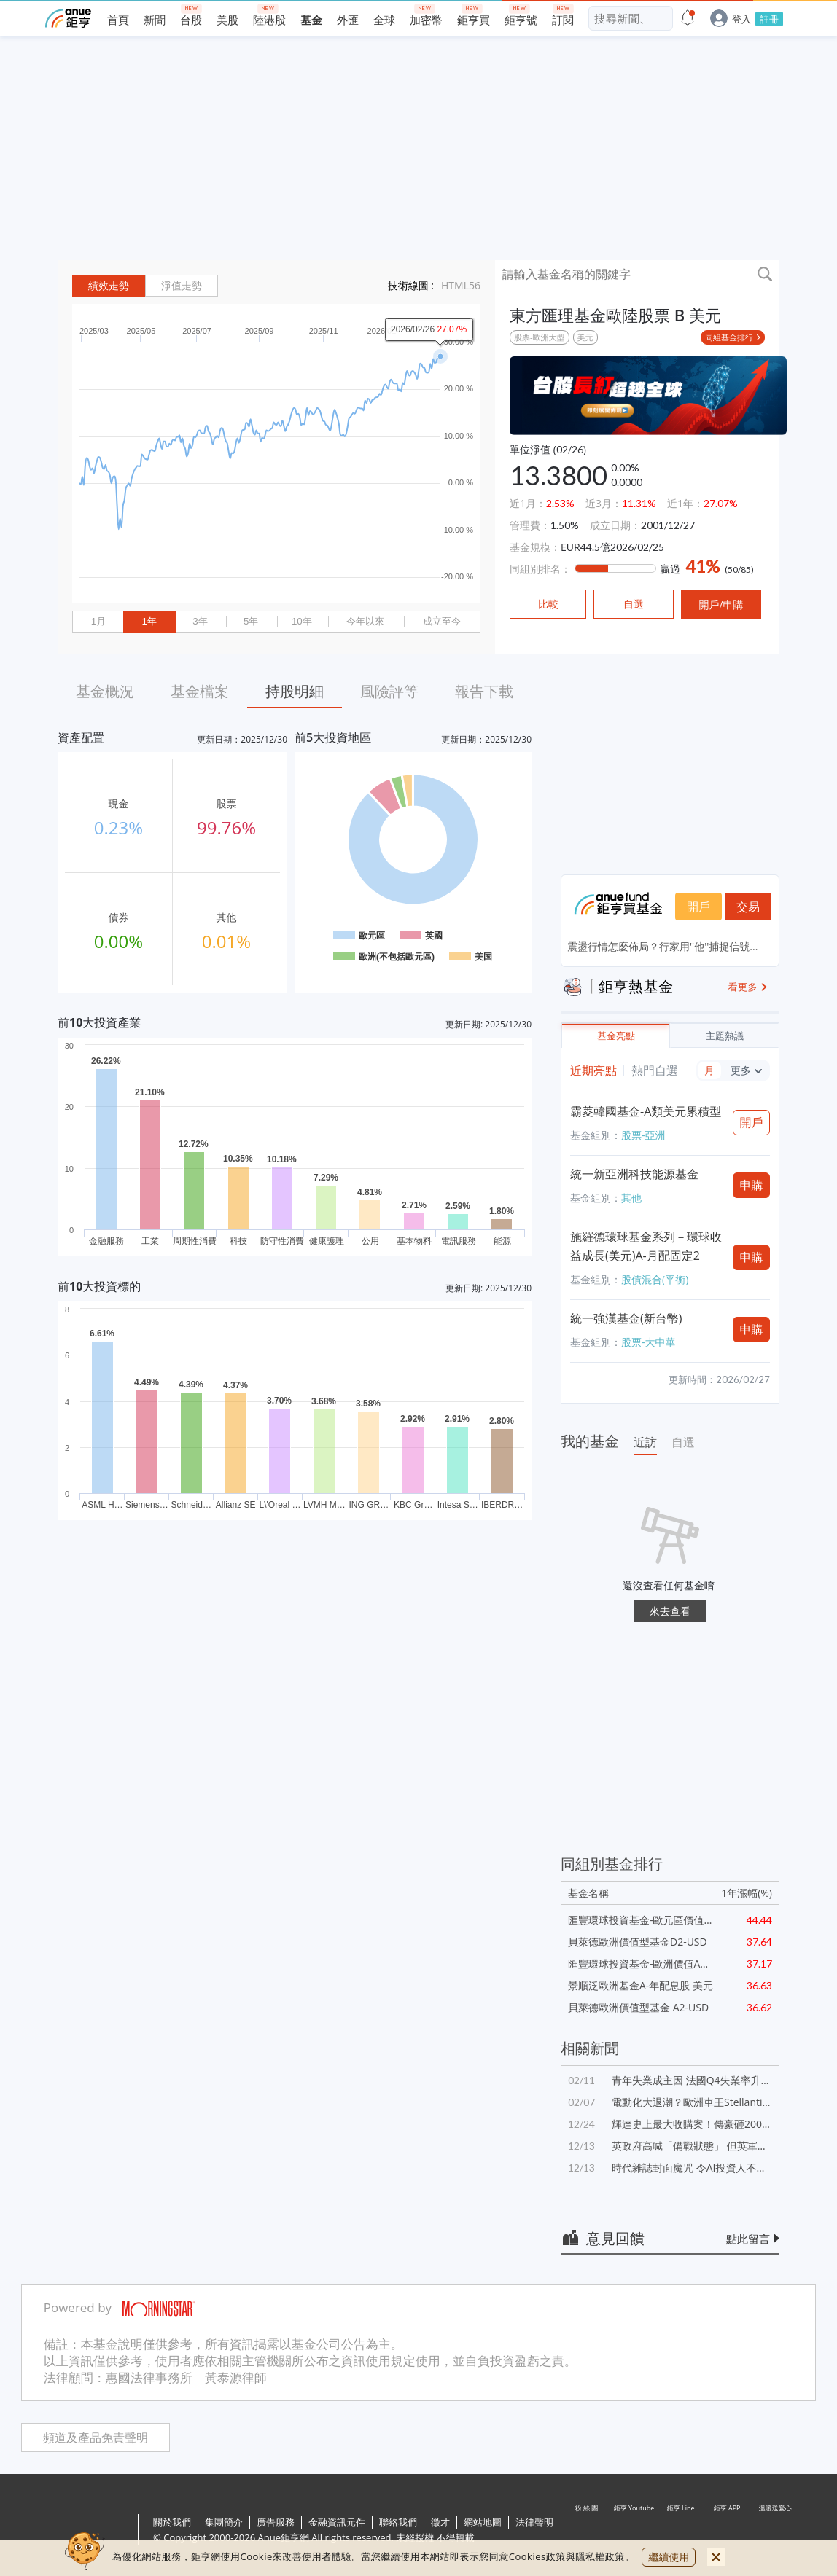 This screenshot has height=2576, width=837. I want to click on 鉅亨 APP, so click(728, 2531).